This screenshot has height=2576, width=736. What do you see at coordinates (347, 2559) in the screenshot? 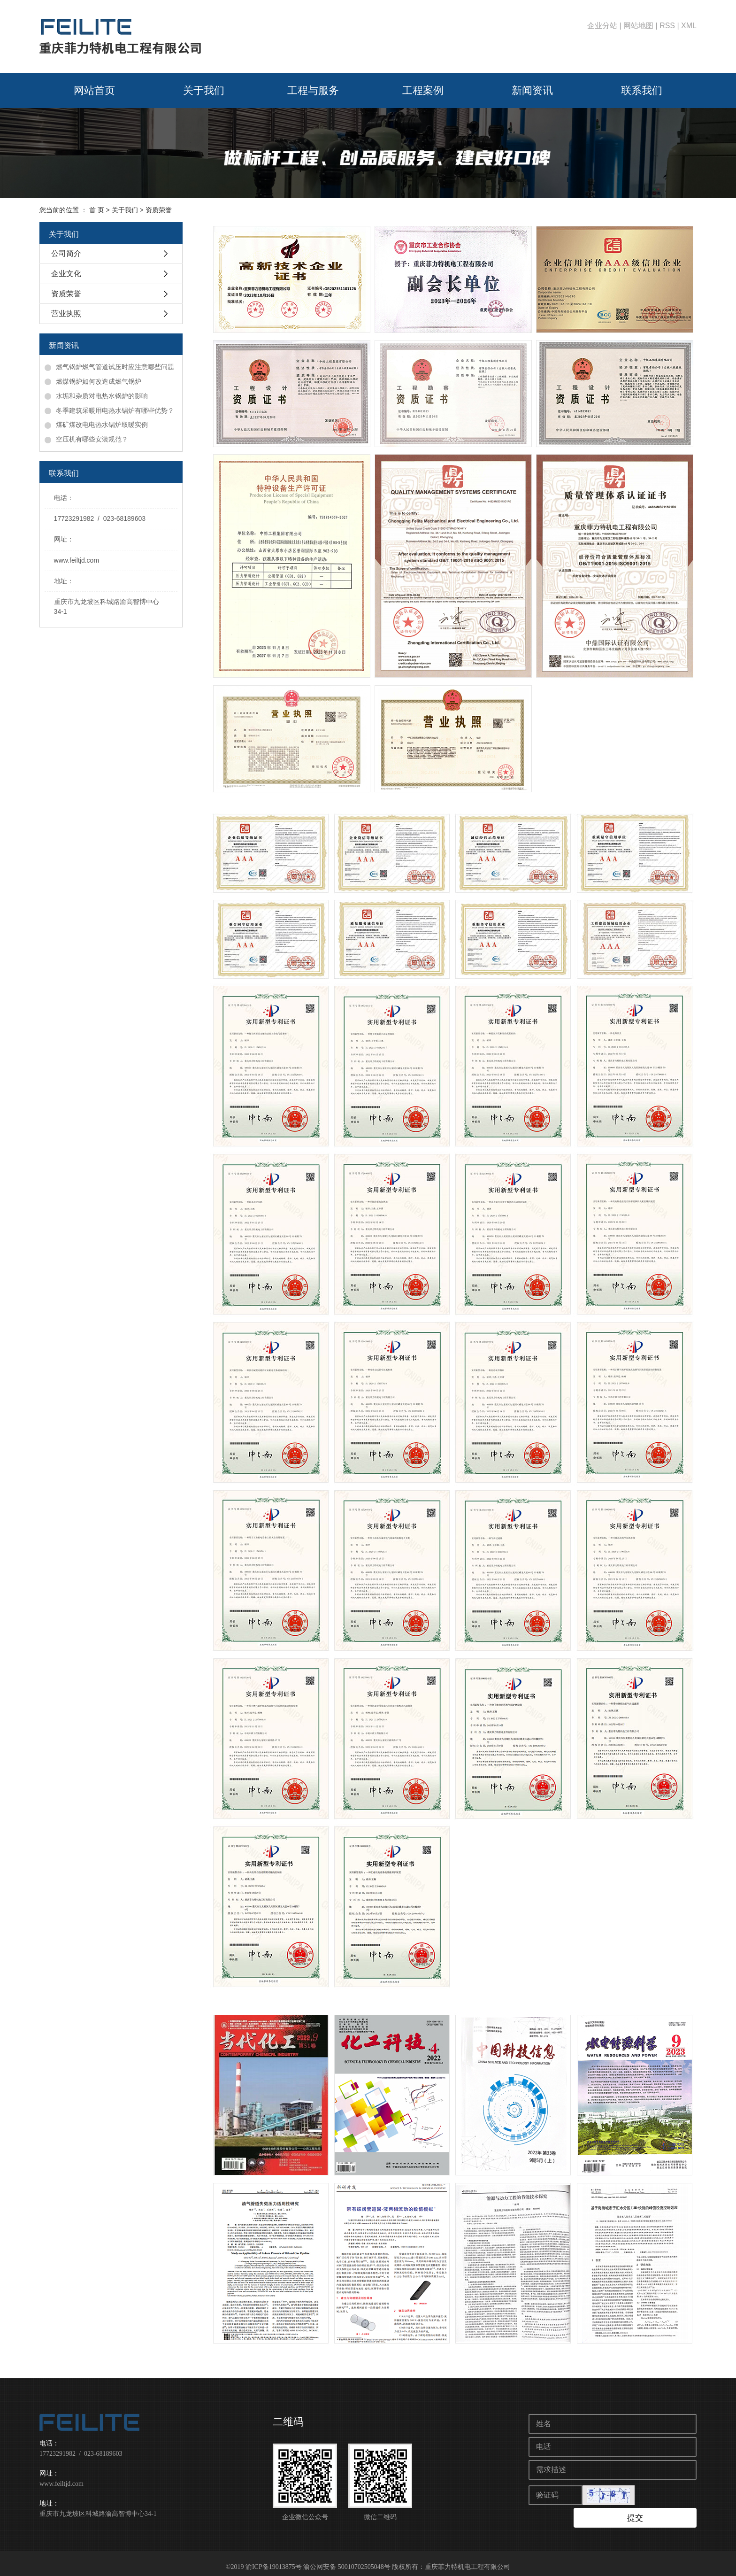
I see `渝公网安备 50010702505048号` at bounding box center [347, 2559].